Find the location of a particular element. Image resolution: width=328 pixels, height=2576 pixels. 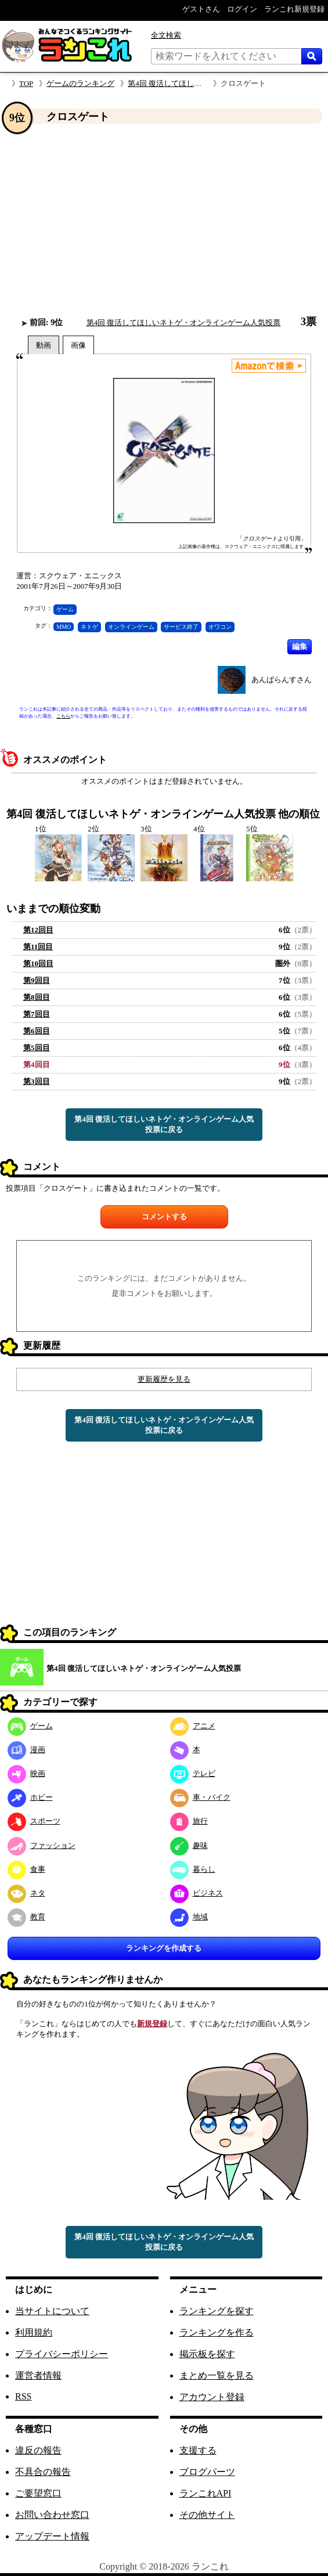

サービス終了 is located at coordinates (181, 627).